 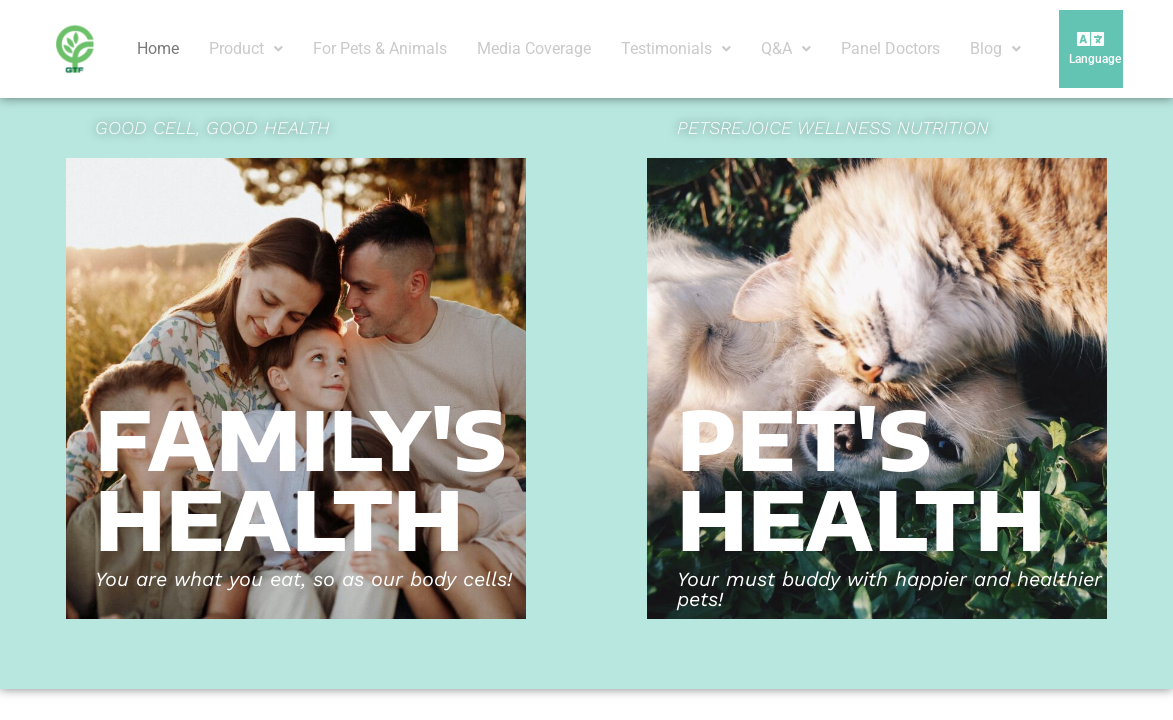 What do you see at coordinates (890, 48) in the screenshot?
I see `Panel Doctors` at bounding box center [890, 48].